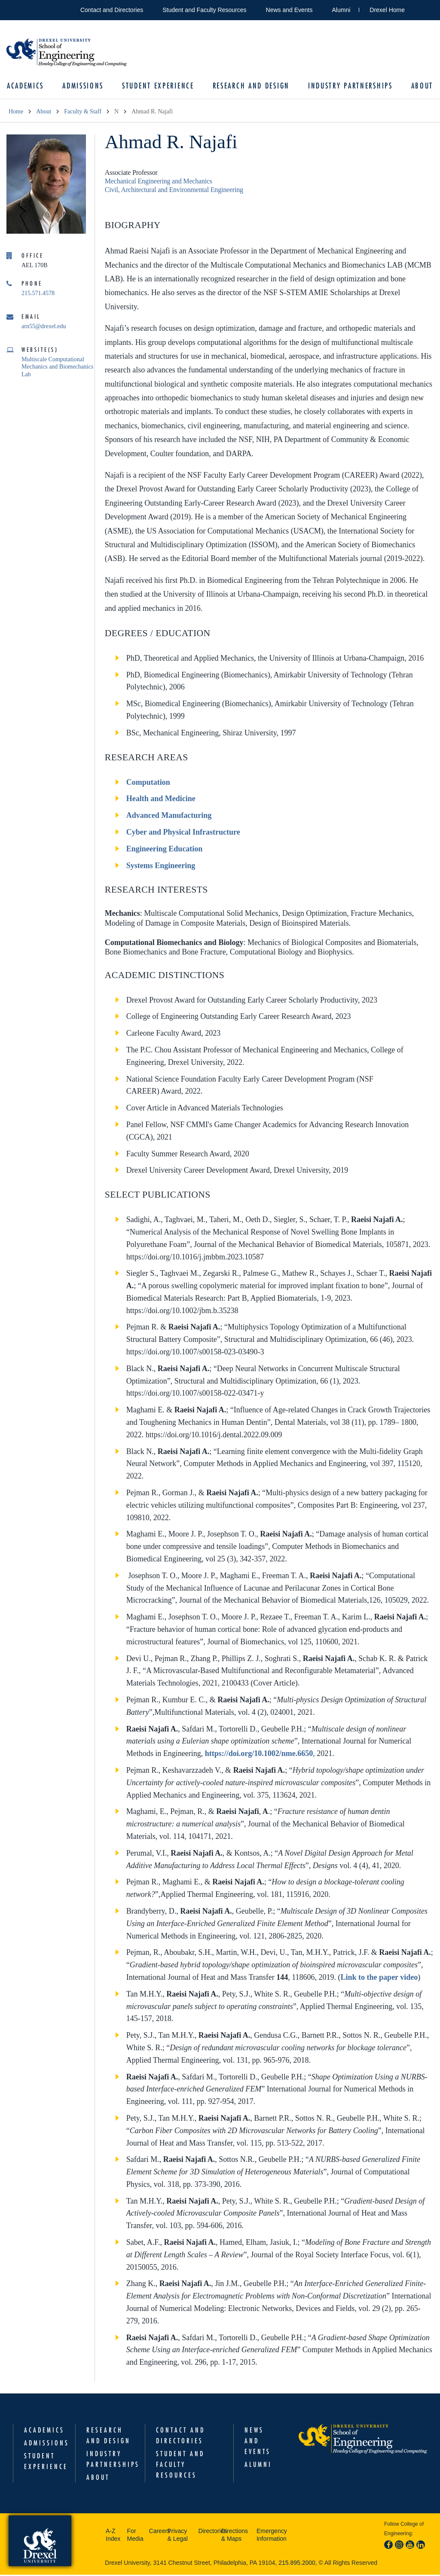 The height and width of the screenshot is (2576, 440). Describe the element at coordinates (161, 799) in the screenshot. I see `Health and Medicine` at that location.